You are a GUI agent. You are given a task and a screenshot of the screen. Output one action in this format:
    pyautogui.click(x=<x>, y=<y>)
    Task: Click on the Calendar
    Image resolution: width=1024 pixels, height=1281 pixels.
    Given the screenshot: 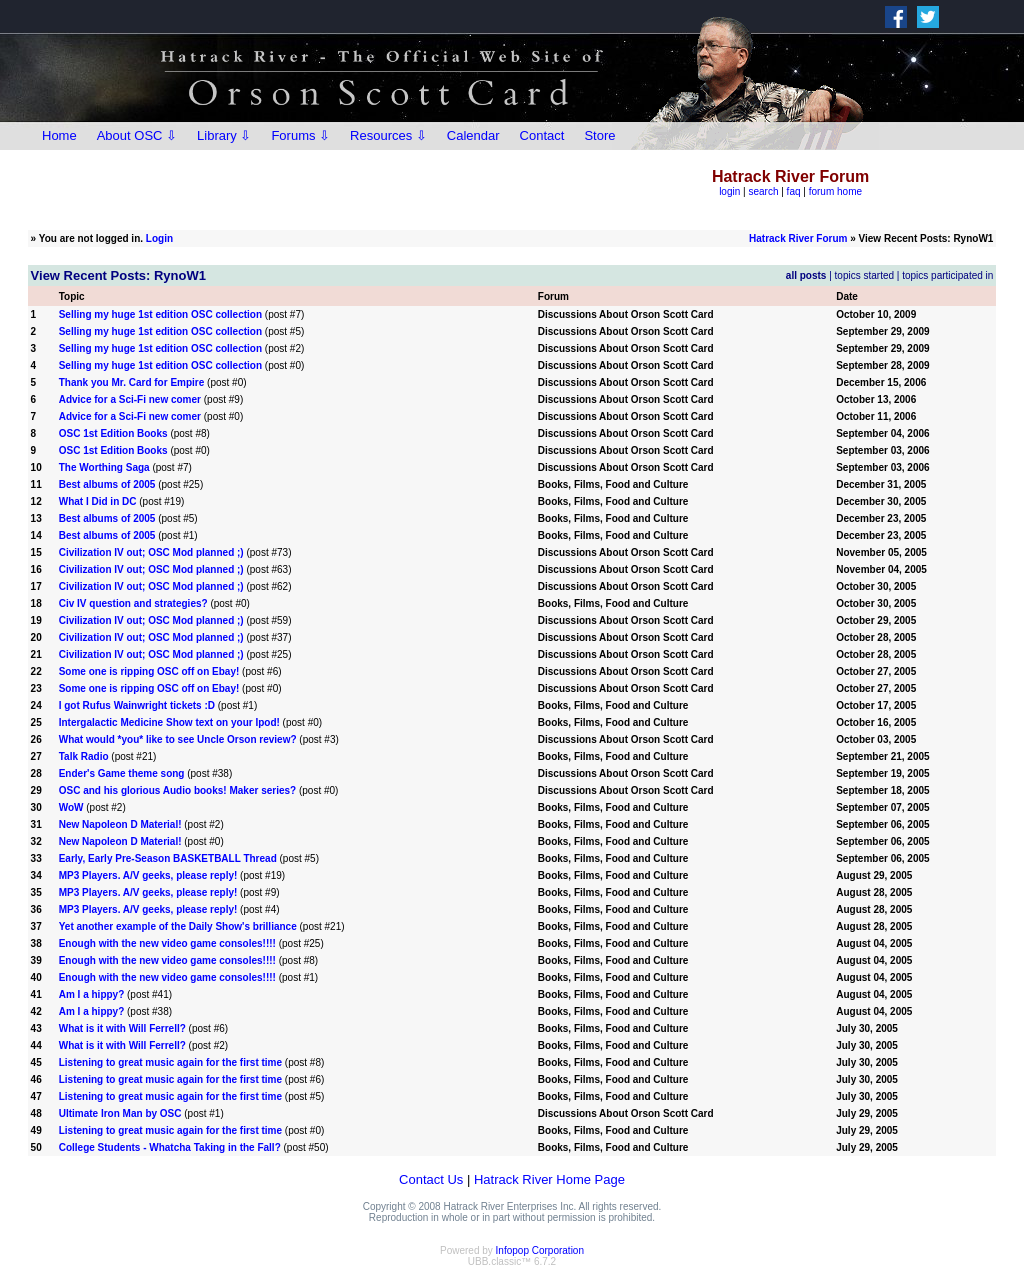 What is the action you would take?
    pyautogui.click(x=473, y=135)
    